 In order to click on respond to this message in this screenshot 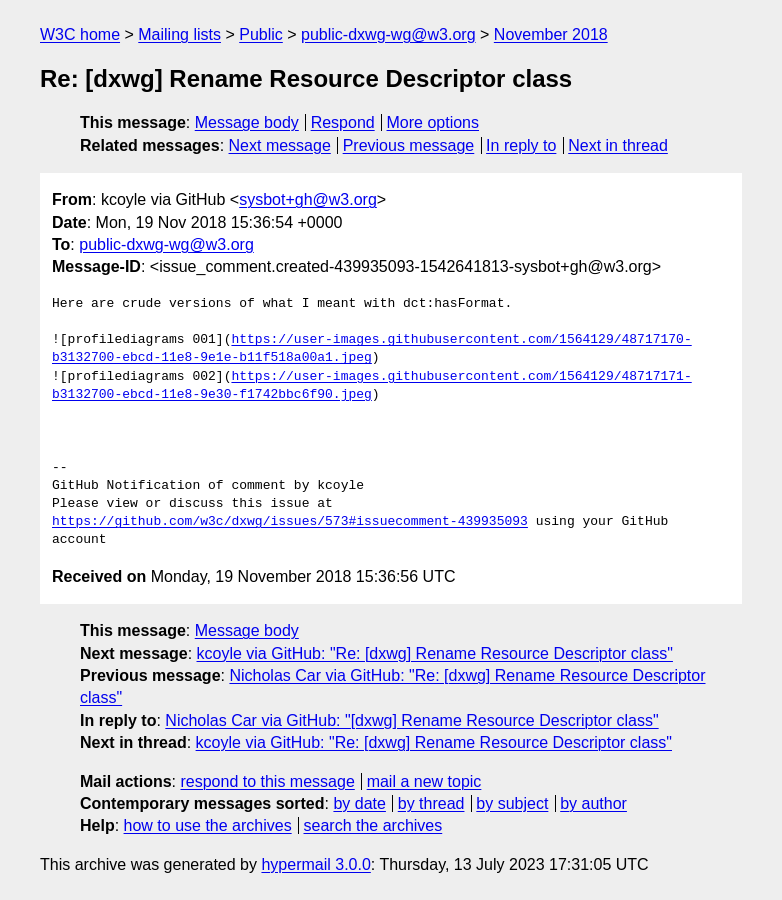, I will do `click(267, 781)`.